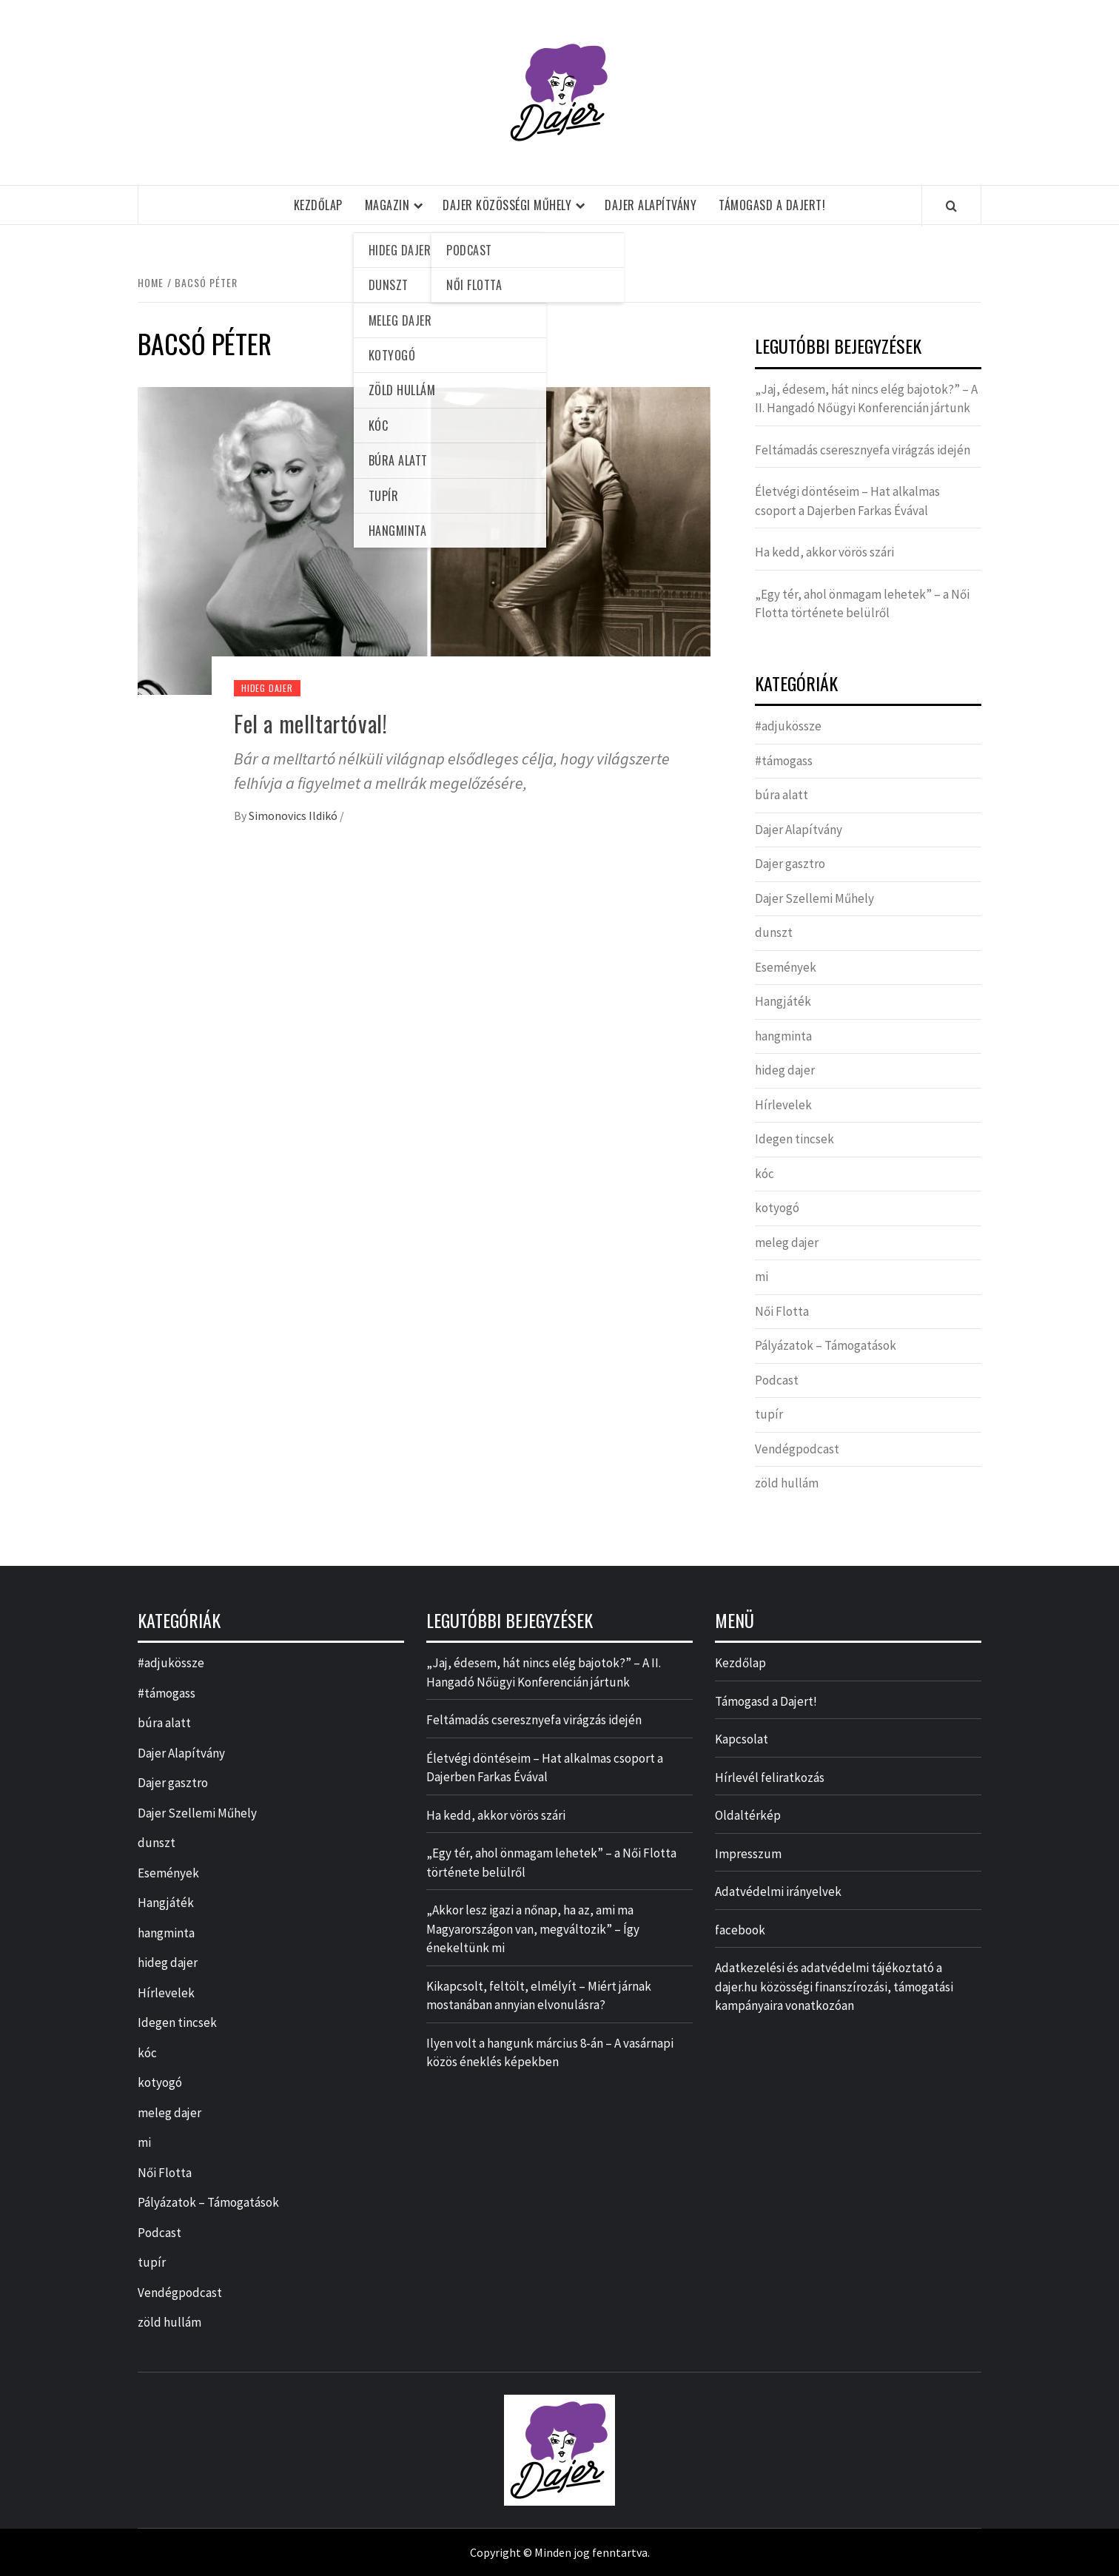 The image size is (1119, 2576). Describe the element at coordinates (650, 205) in the screenshot. I see `Dajer Alapítvány` at that location.